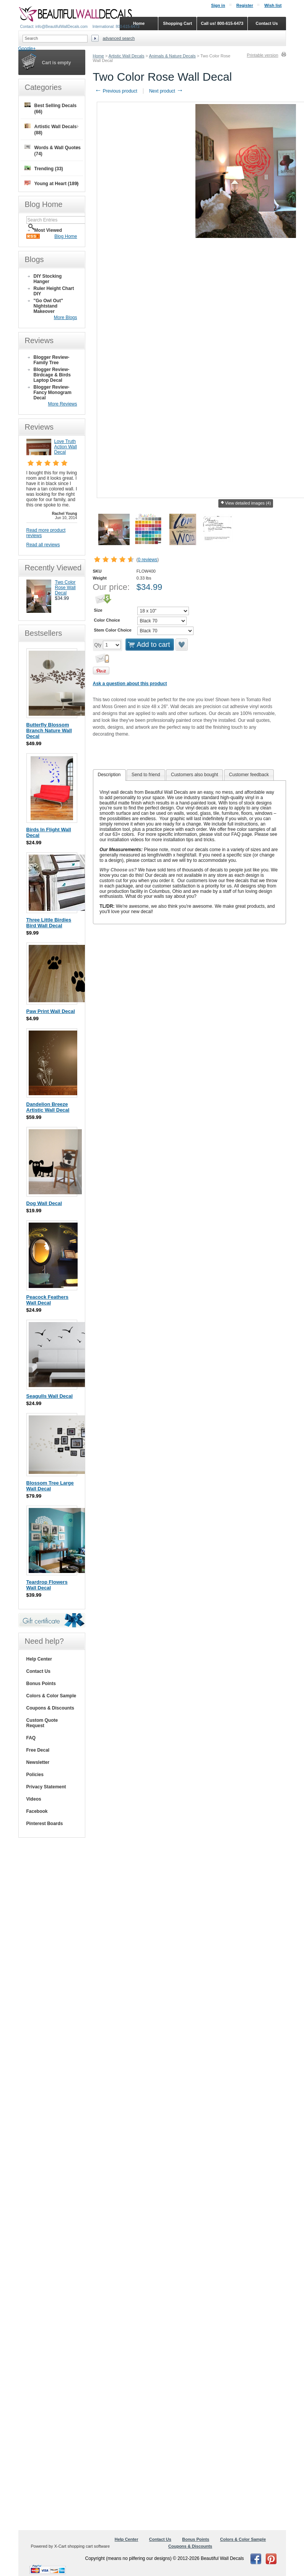  I want to click on Blog Home, so click(65, 236).